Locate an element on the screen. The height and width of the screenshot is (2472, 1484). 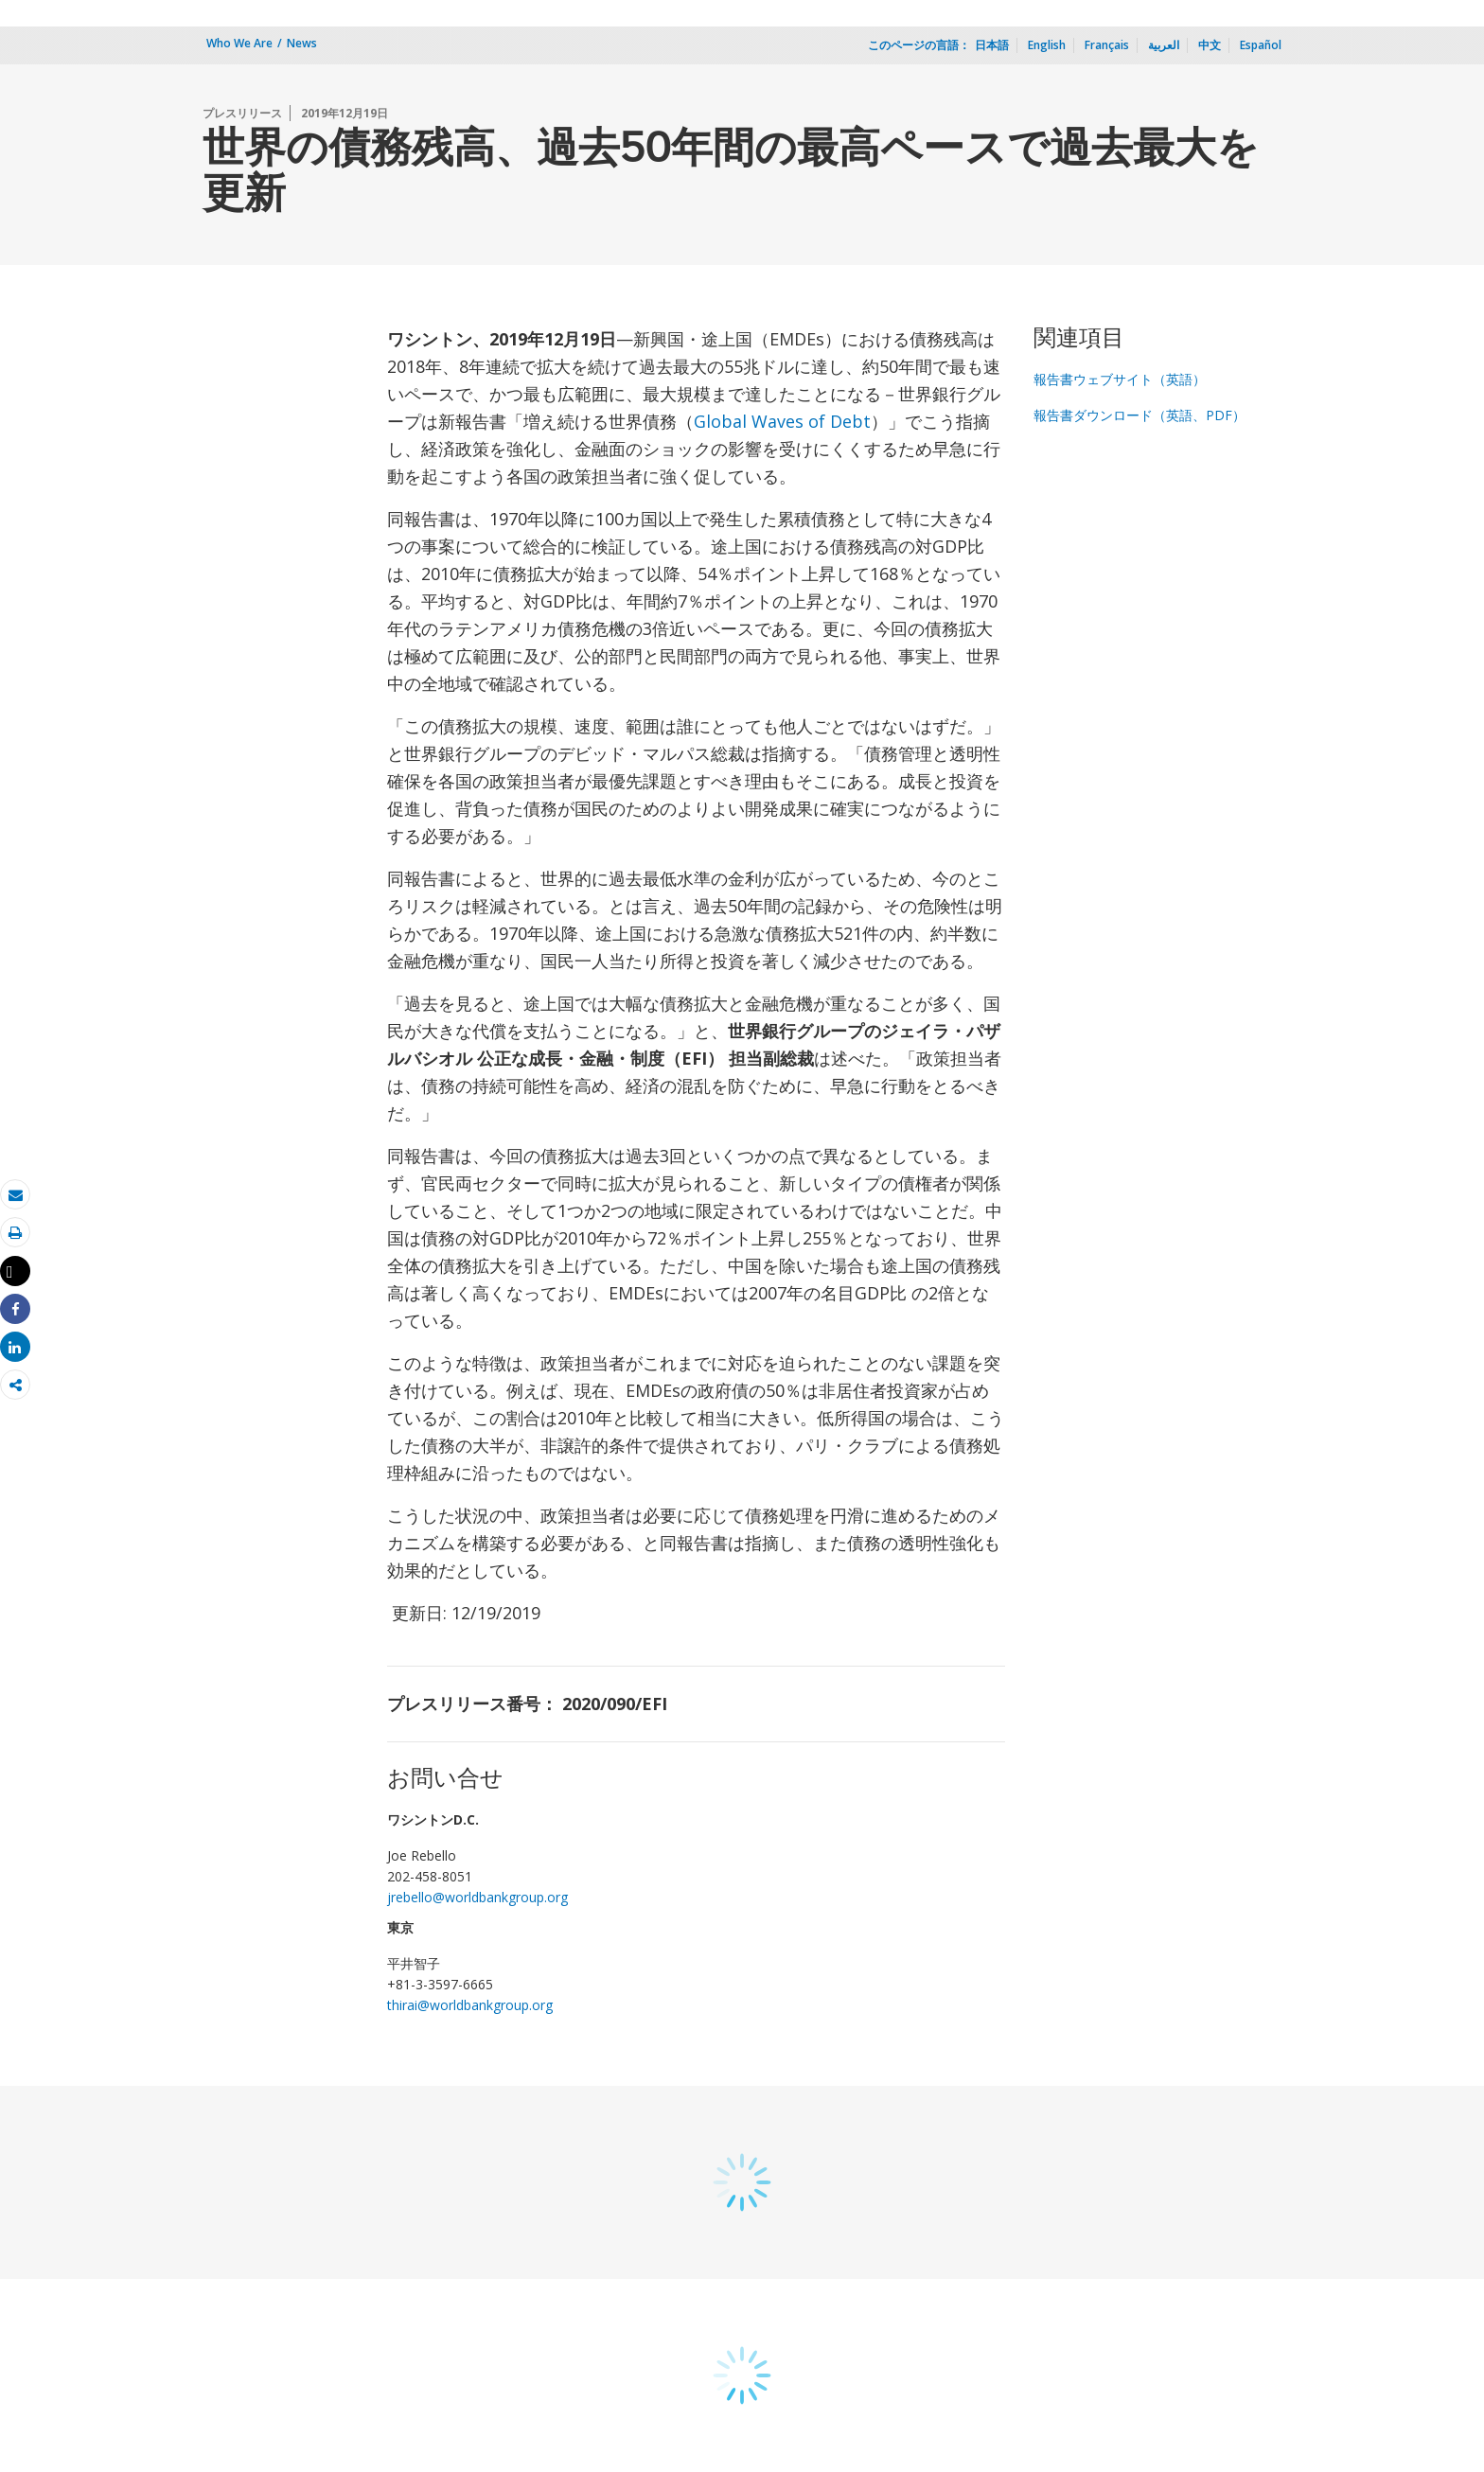
jrebello@worldbankgroup.org is located at coordinates (477, 1897).